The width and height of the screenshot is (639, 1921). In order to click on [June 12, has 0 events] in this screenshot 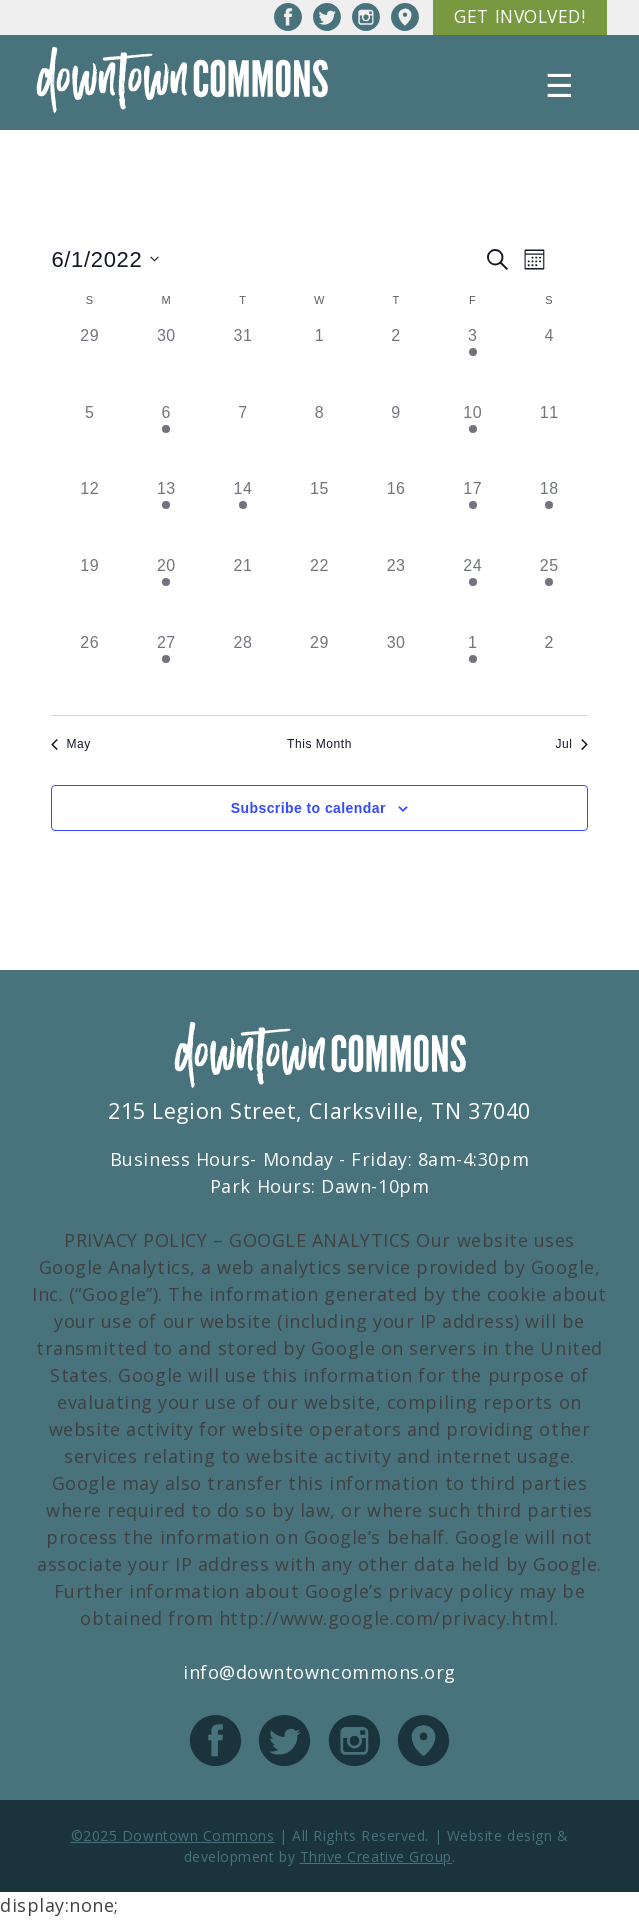, I will do `click(89, 517)`.